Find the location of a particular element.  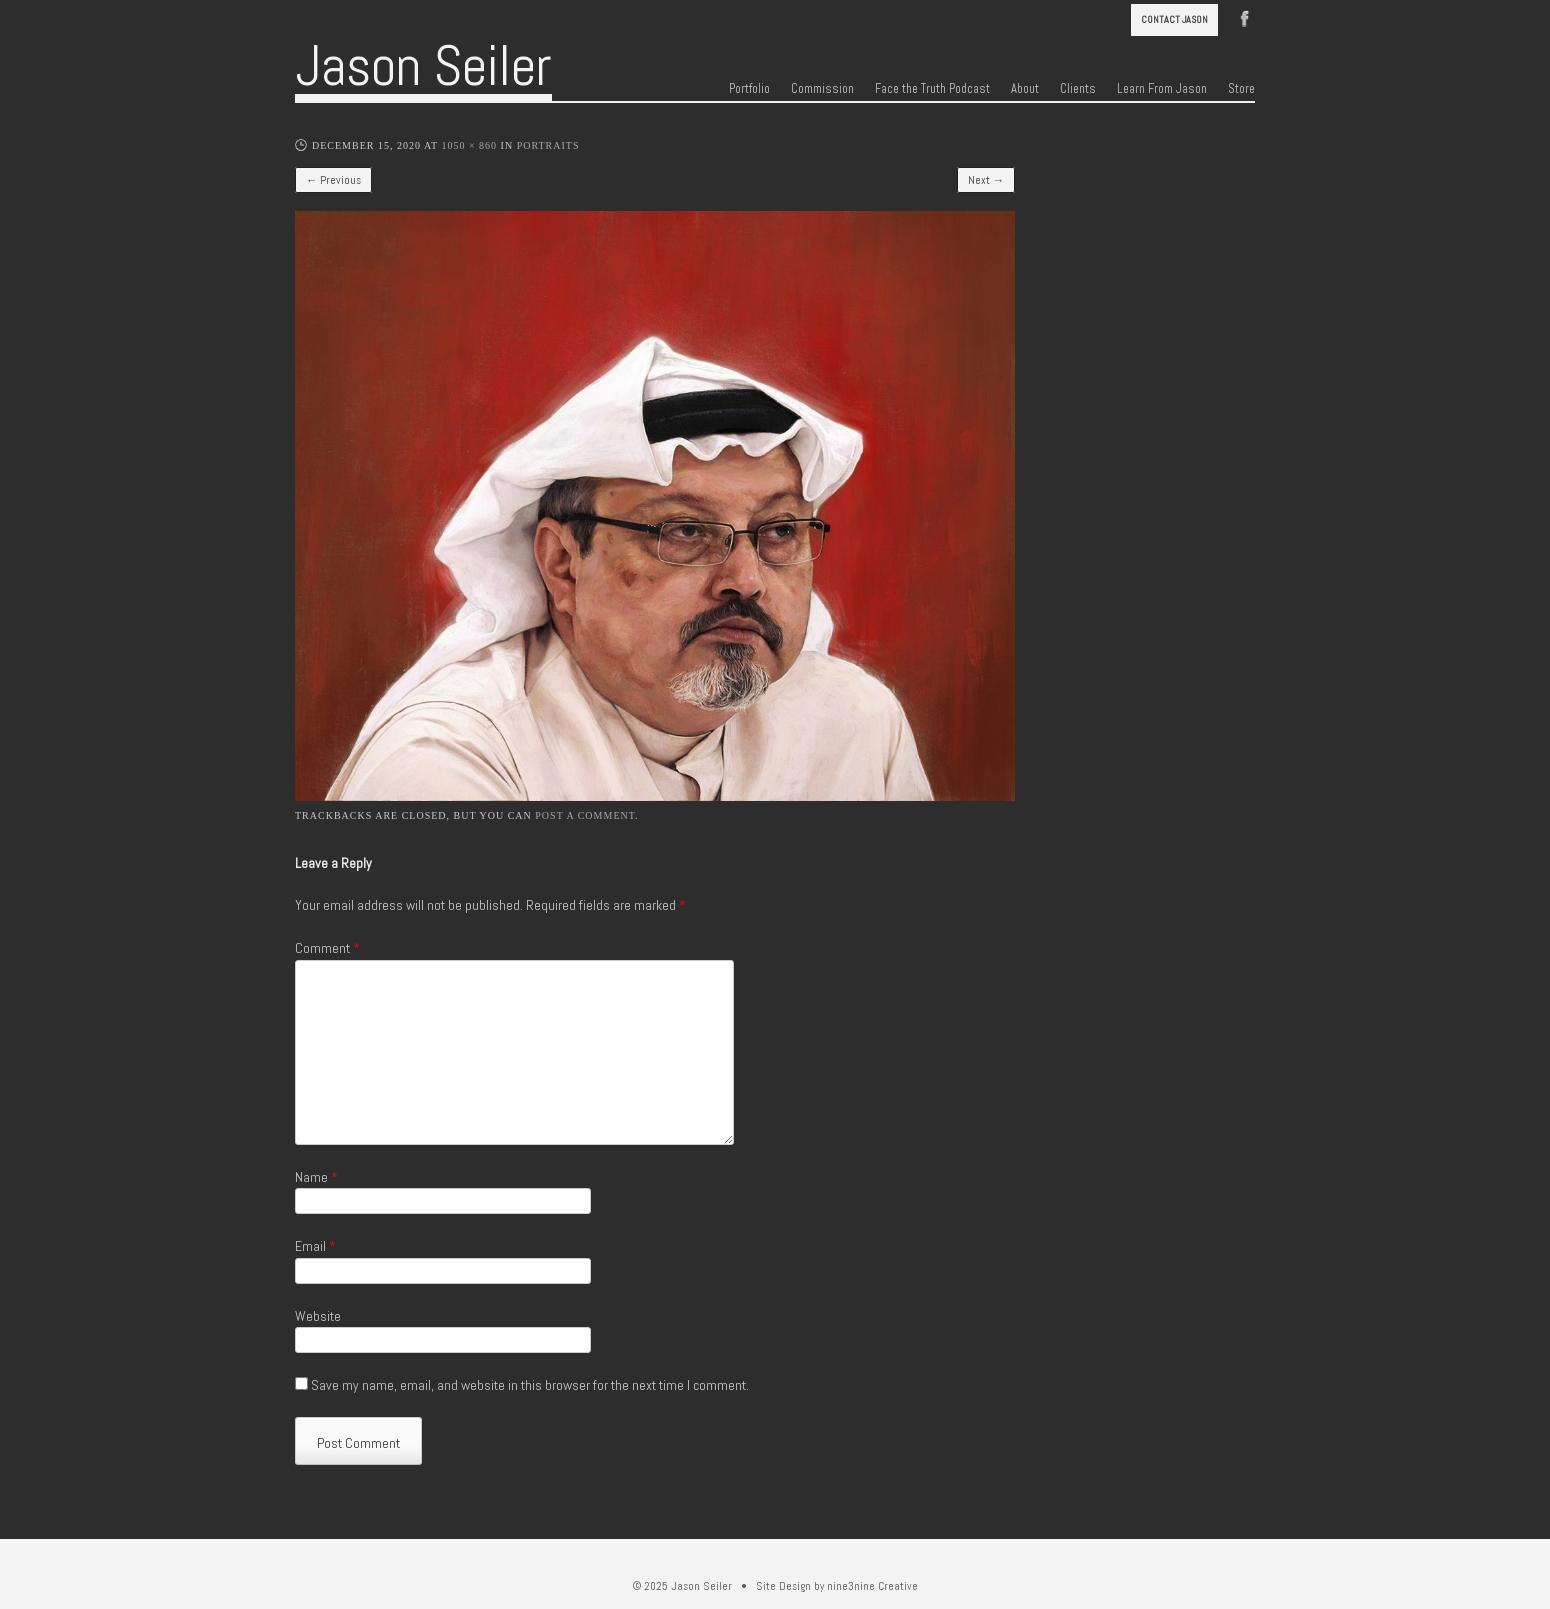

Comment is located at coordinates (327, 948).